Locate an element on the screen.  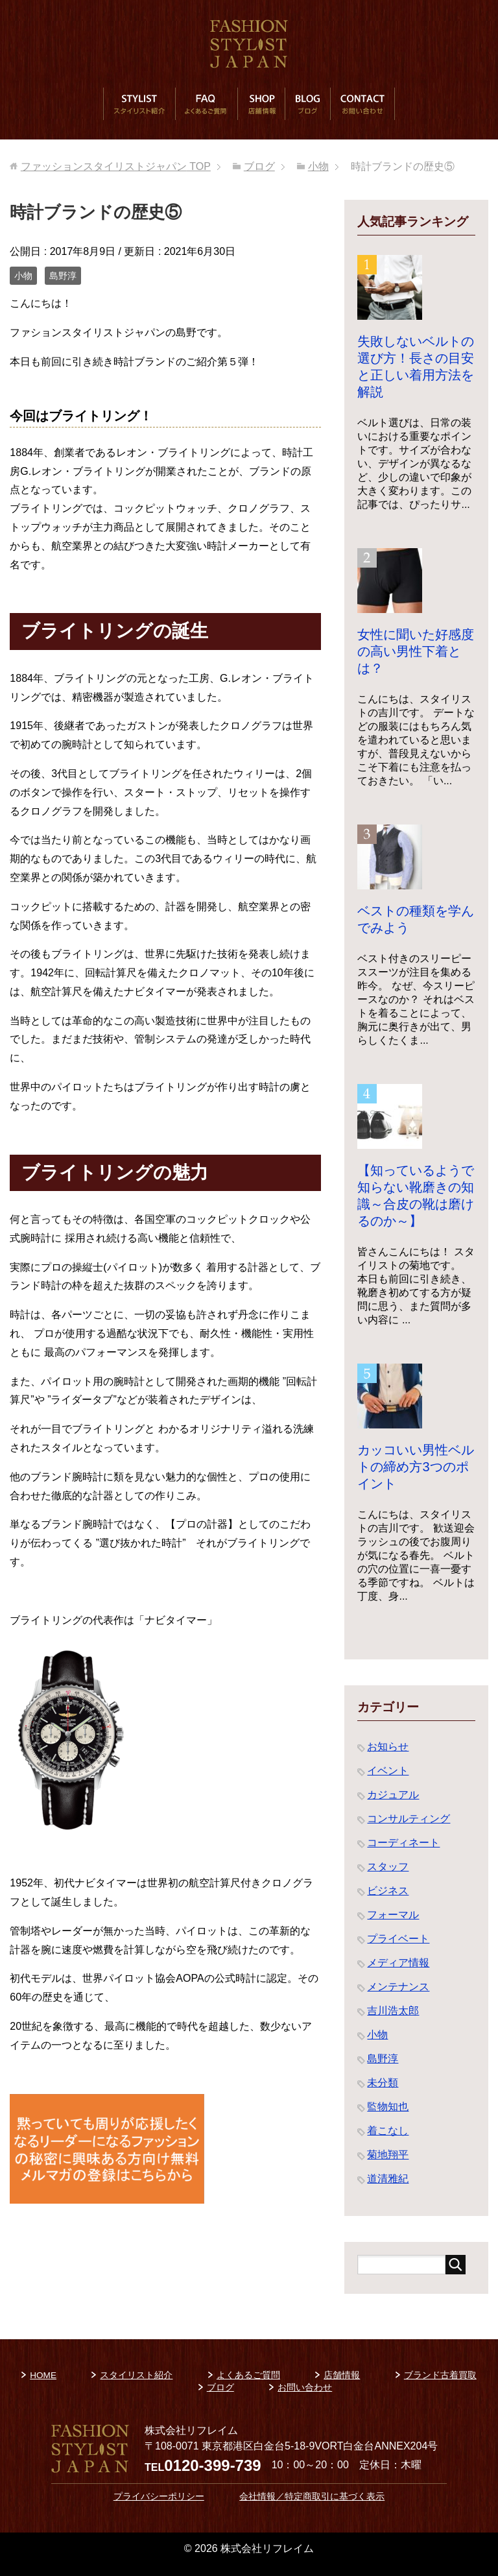
スタッフ is located at coordinates (388, 1866).